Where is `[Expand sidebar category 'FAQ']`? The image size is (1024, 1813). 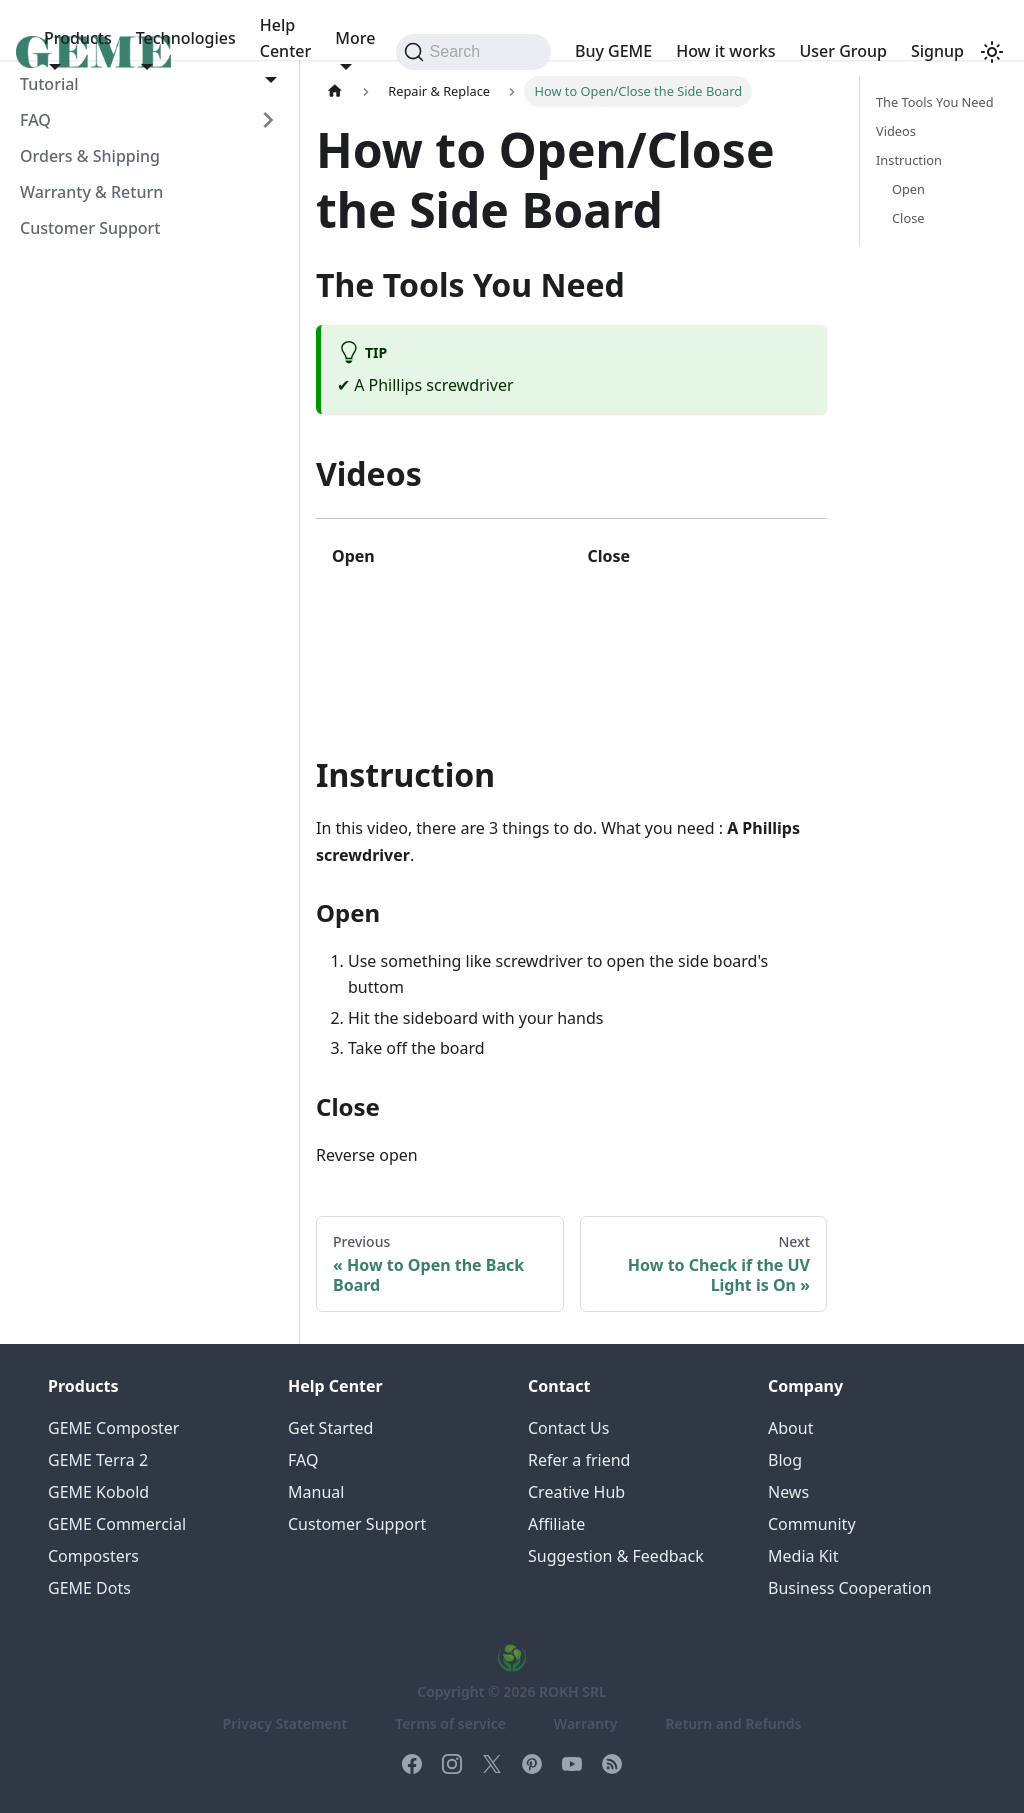 [Expand sidebar category 'FAQ'] is located at coordinates (268, 120).